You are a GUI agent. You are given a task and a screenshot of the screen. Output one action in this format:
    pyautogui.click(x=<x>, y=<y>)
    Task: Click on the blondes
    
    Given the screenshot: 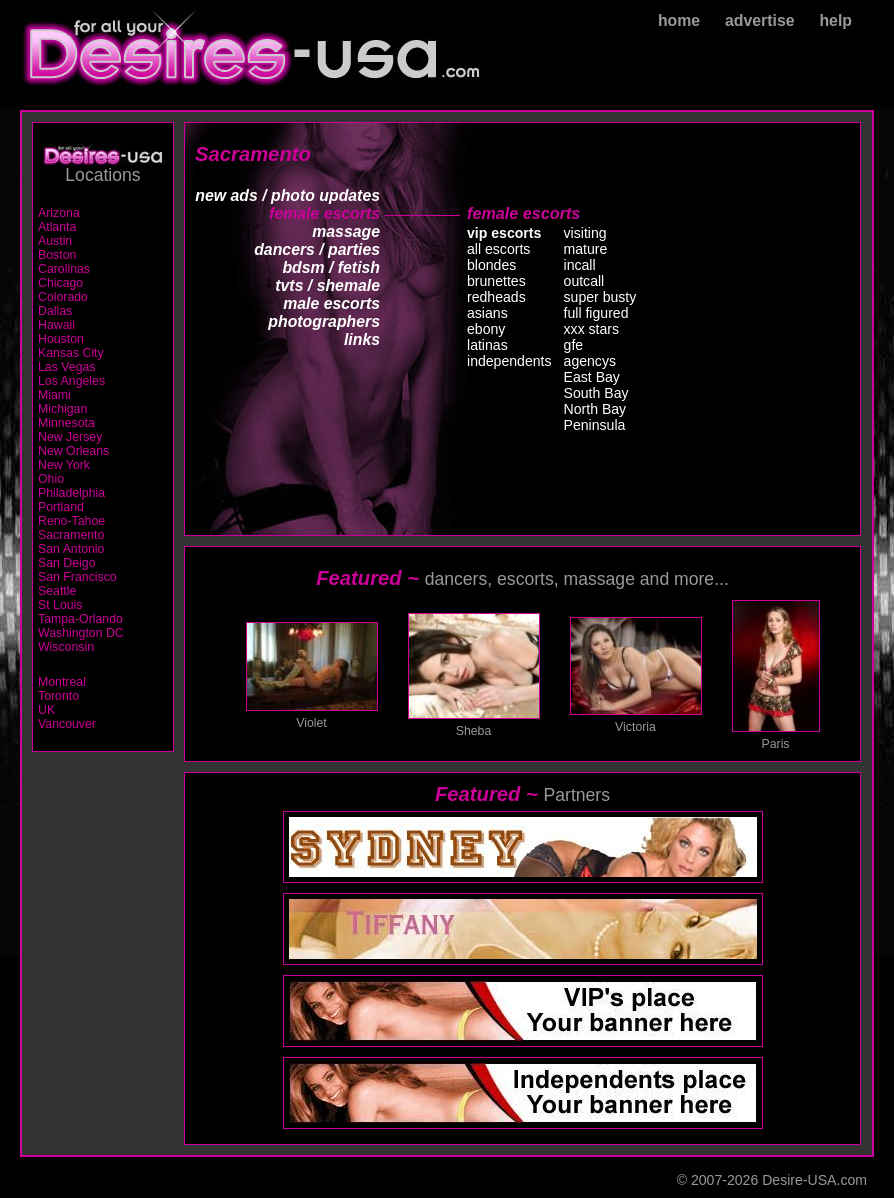 What is the action you would take?
    pyautogui.click(x=491, y=265)
    